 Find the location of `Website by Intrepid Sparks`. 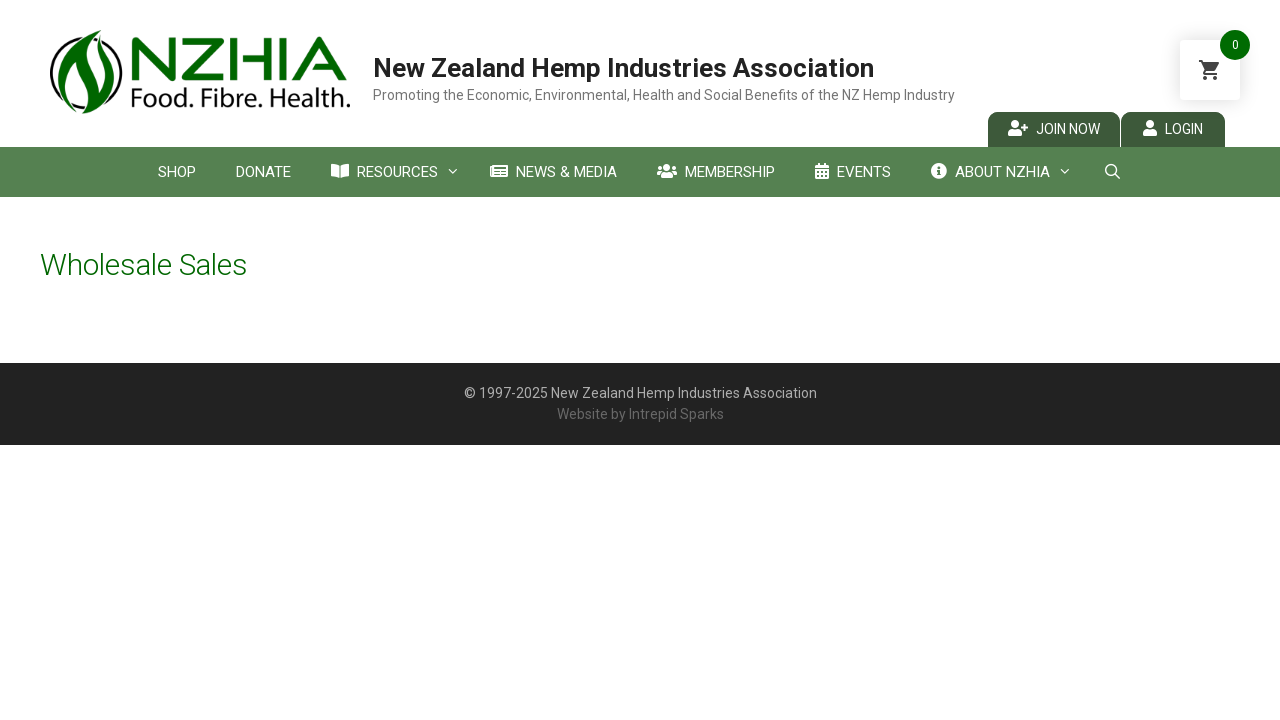

Website by Intrepid Sparks is located at coordinates (640, 414).